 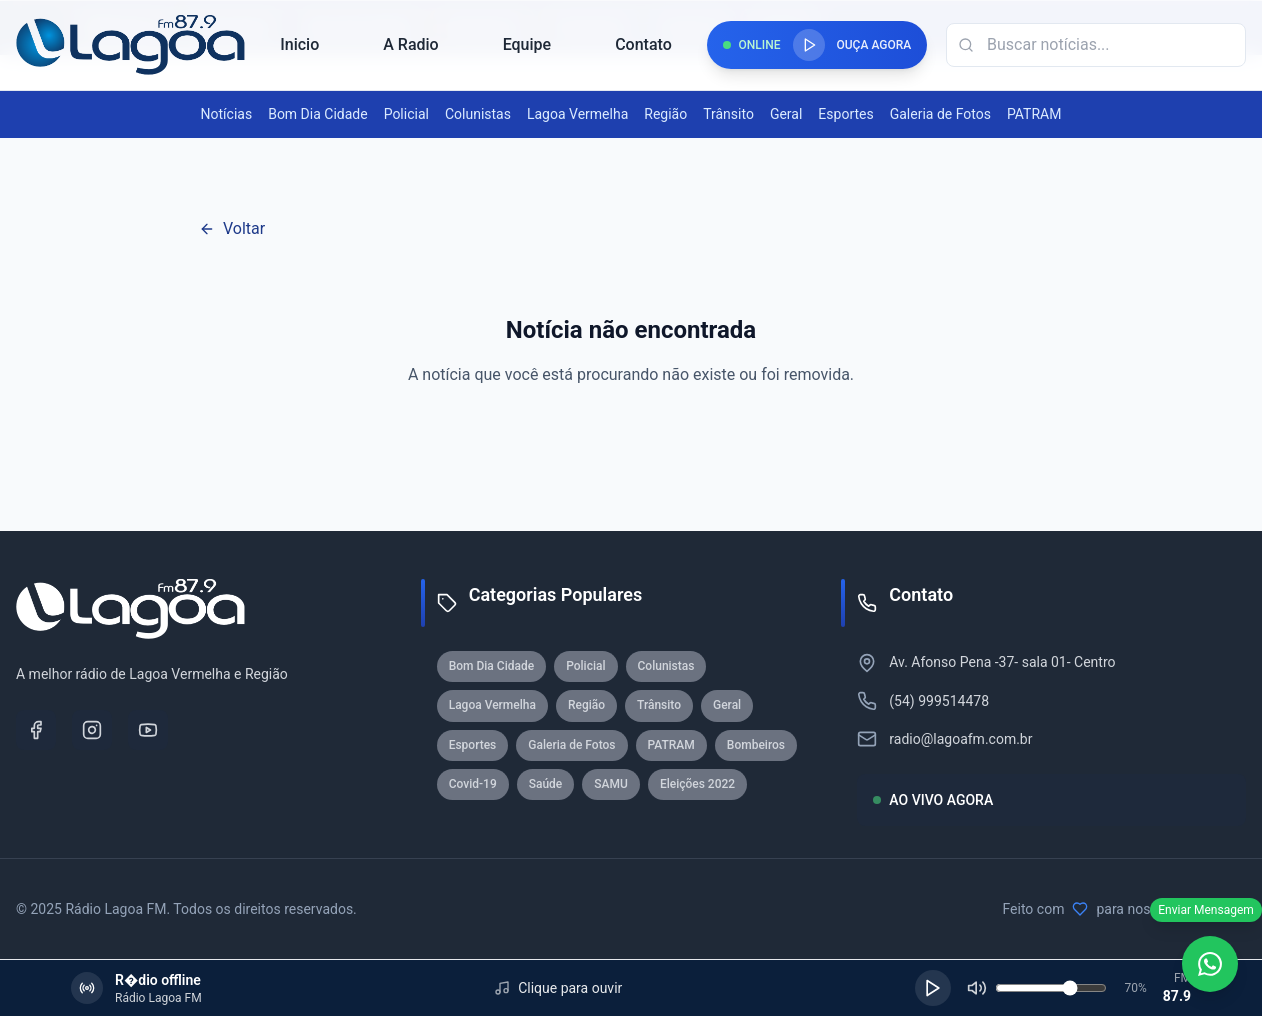 I want to click on SAMU, so click(x=611, y=784).